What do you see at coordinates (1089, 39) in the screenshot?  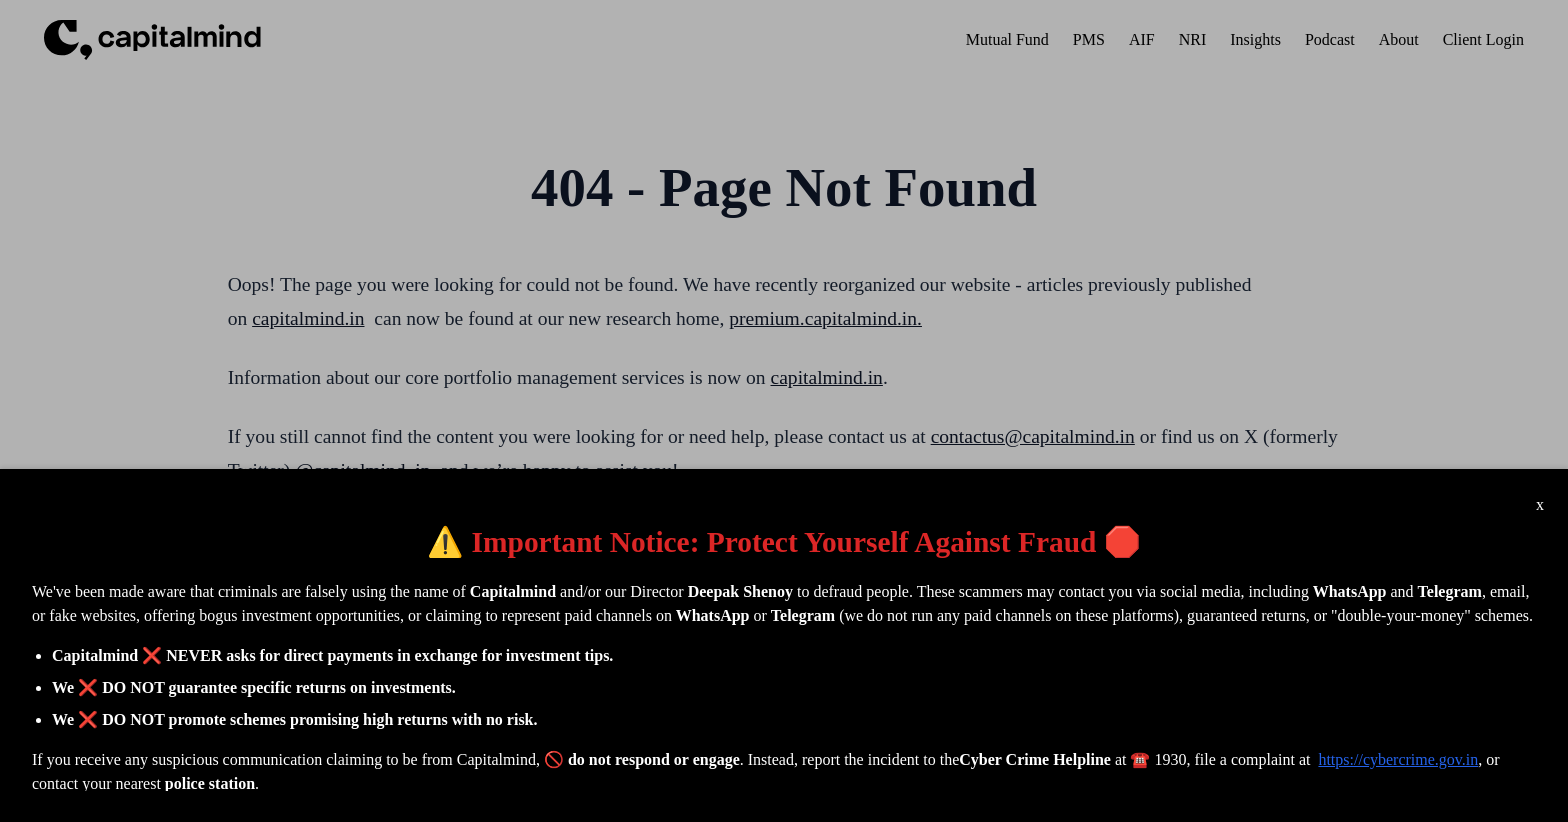 I see `PMS` at bounding box center [1089, 39].